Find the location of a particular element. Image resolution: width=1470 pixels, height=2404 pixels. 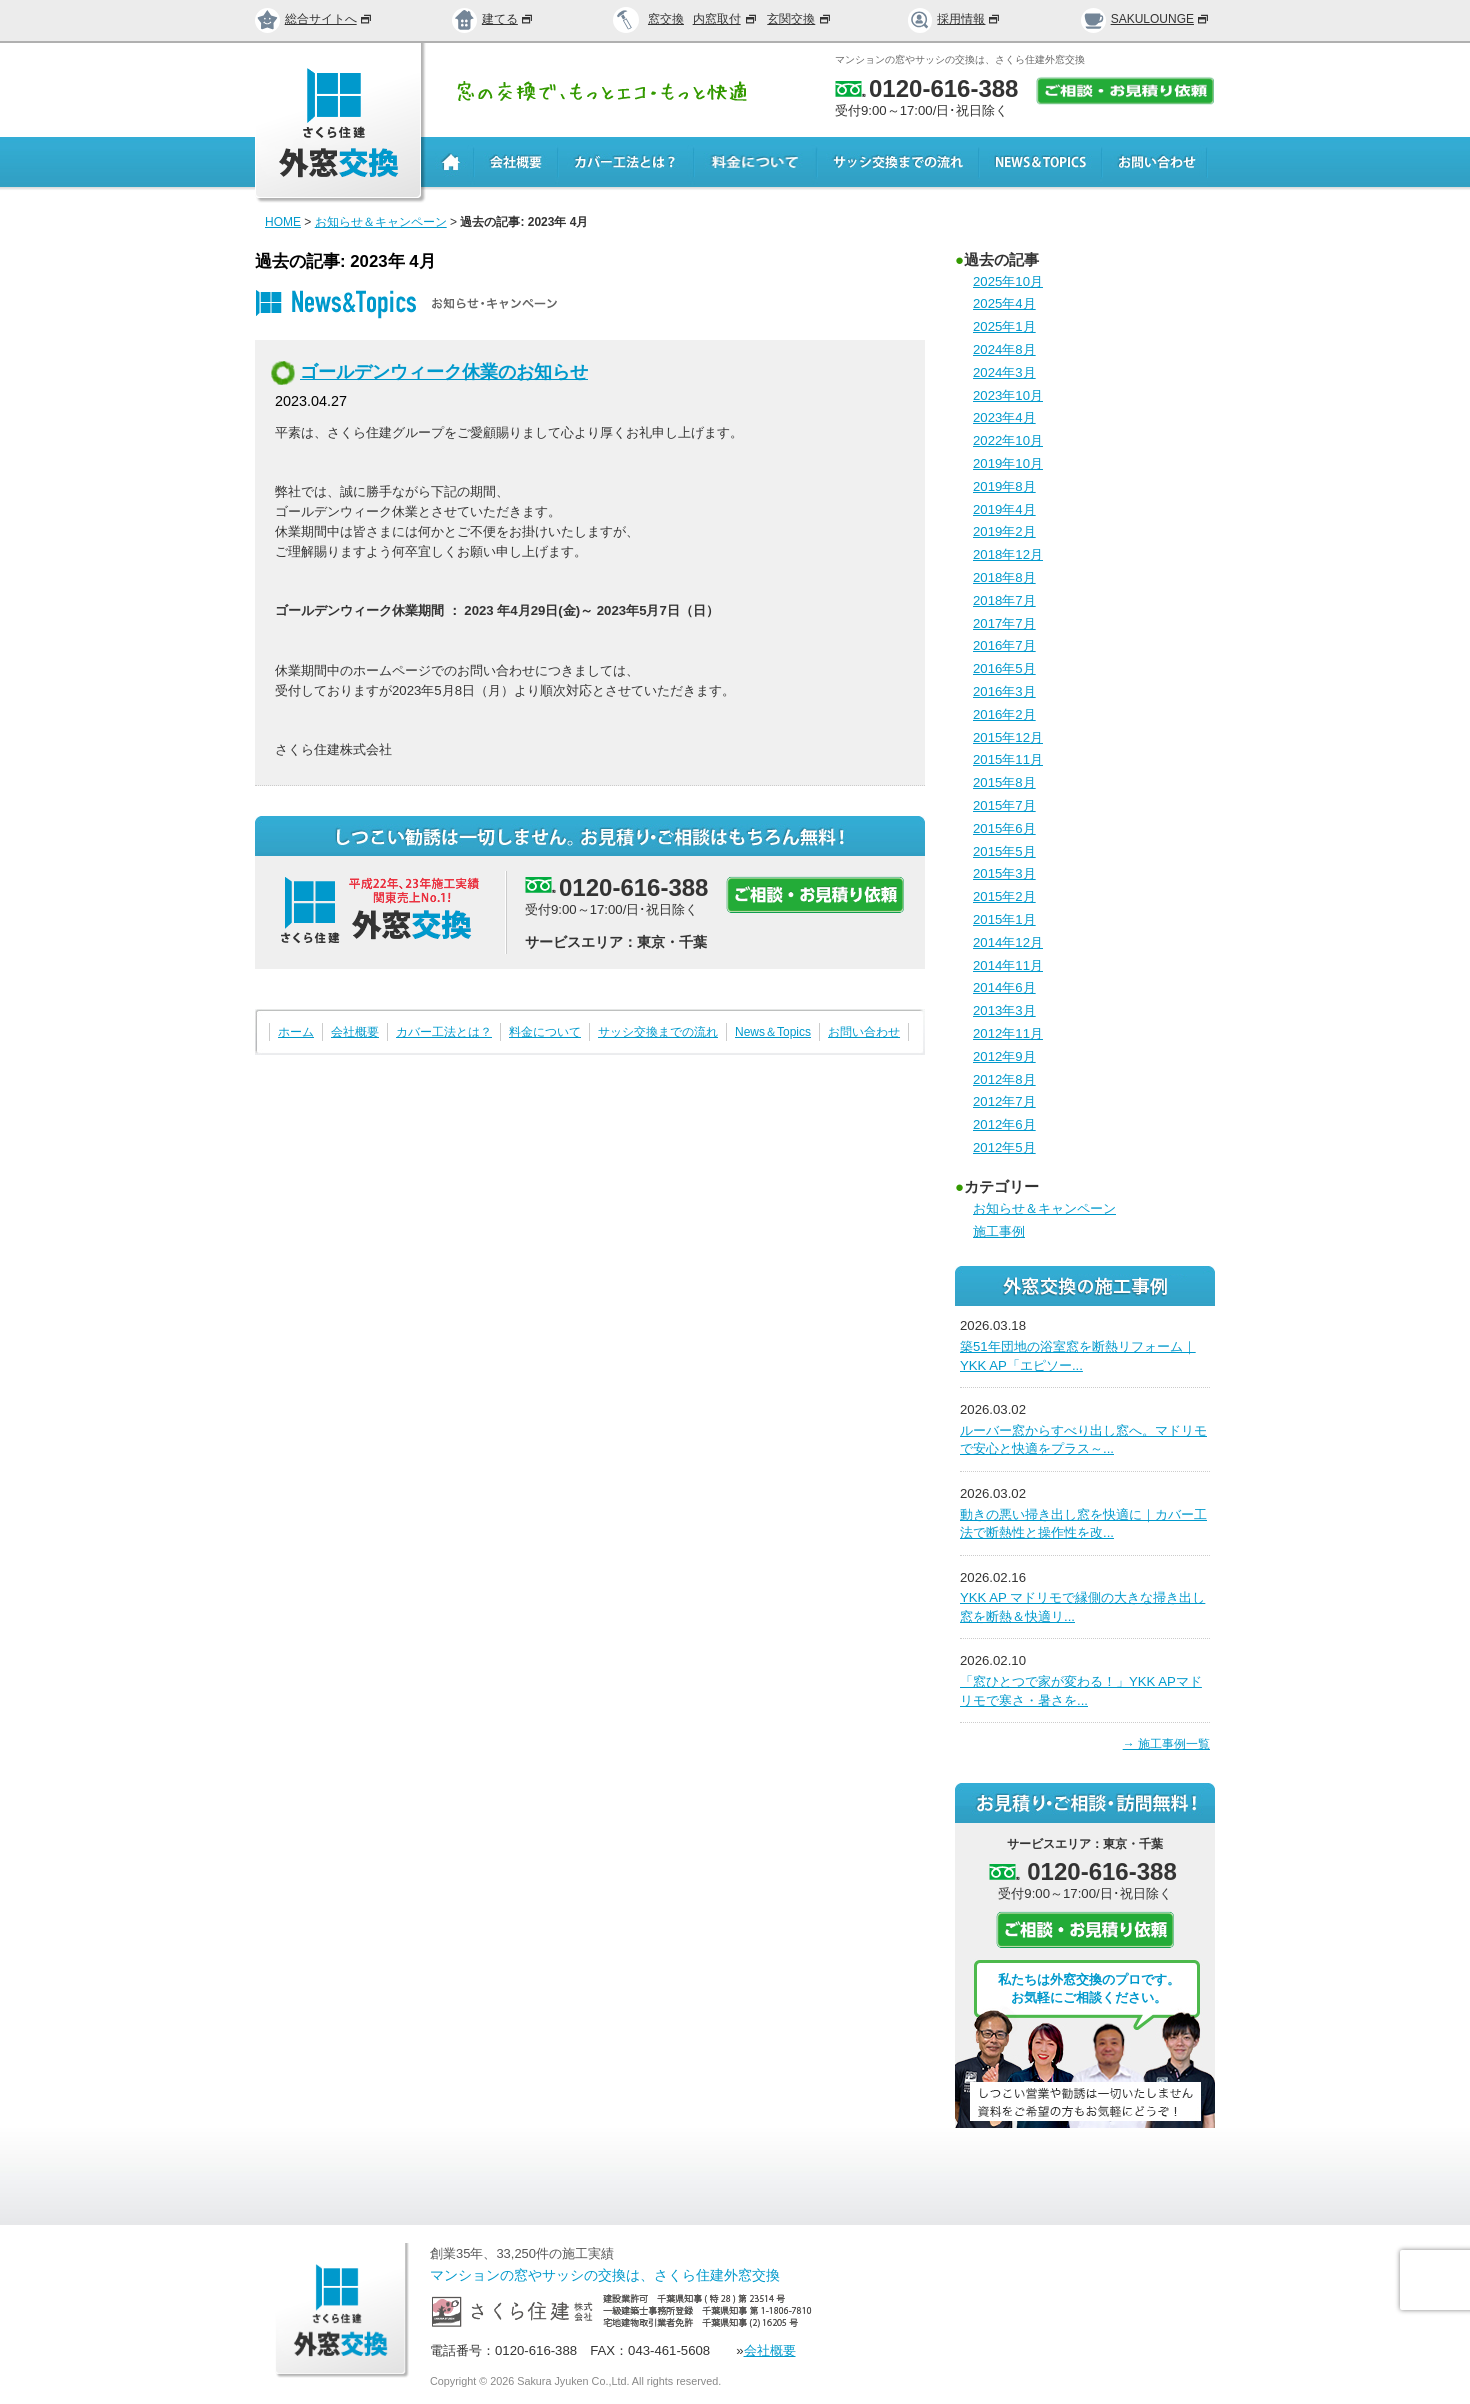

2017年7月 is located at coordinates (1004, 623).